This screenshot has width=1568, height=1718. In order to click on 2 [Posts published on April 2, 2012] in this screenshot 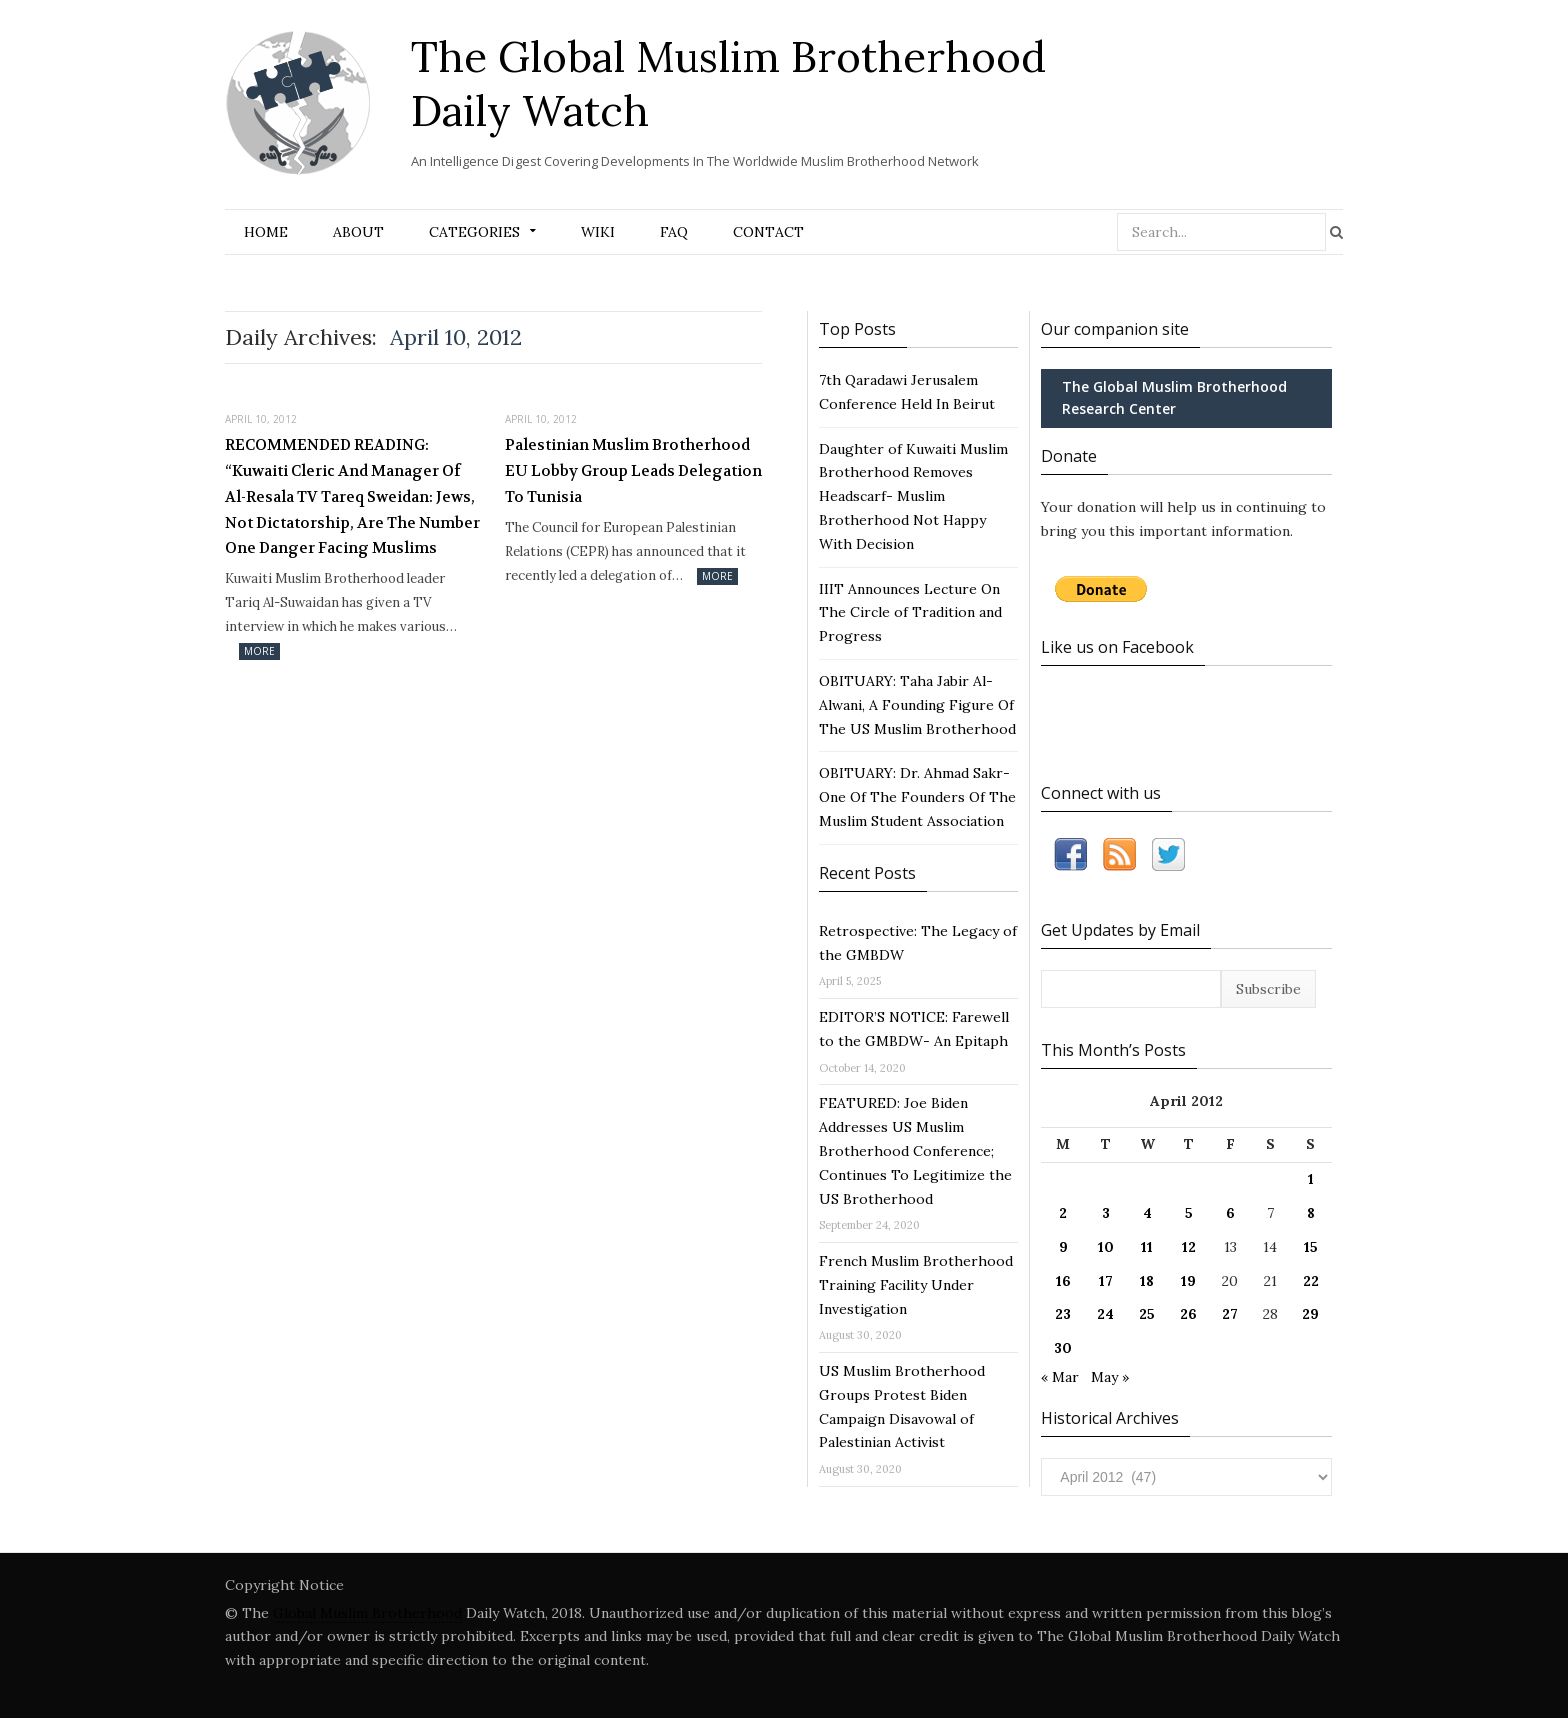, I will do `click(1063, 1213)`.